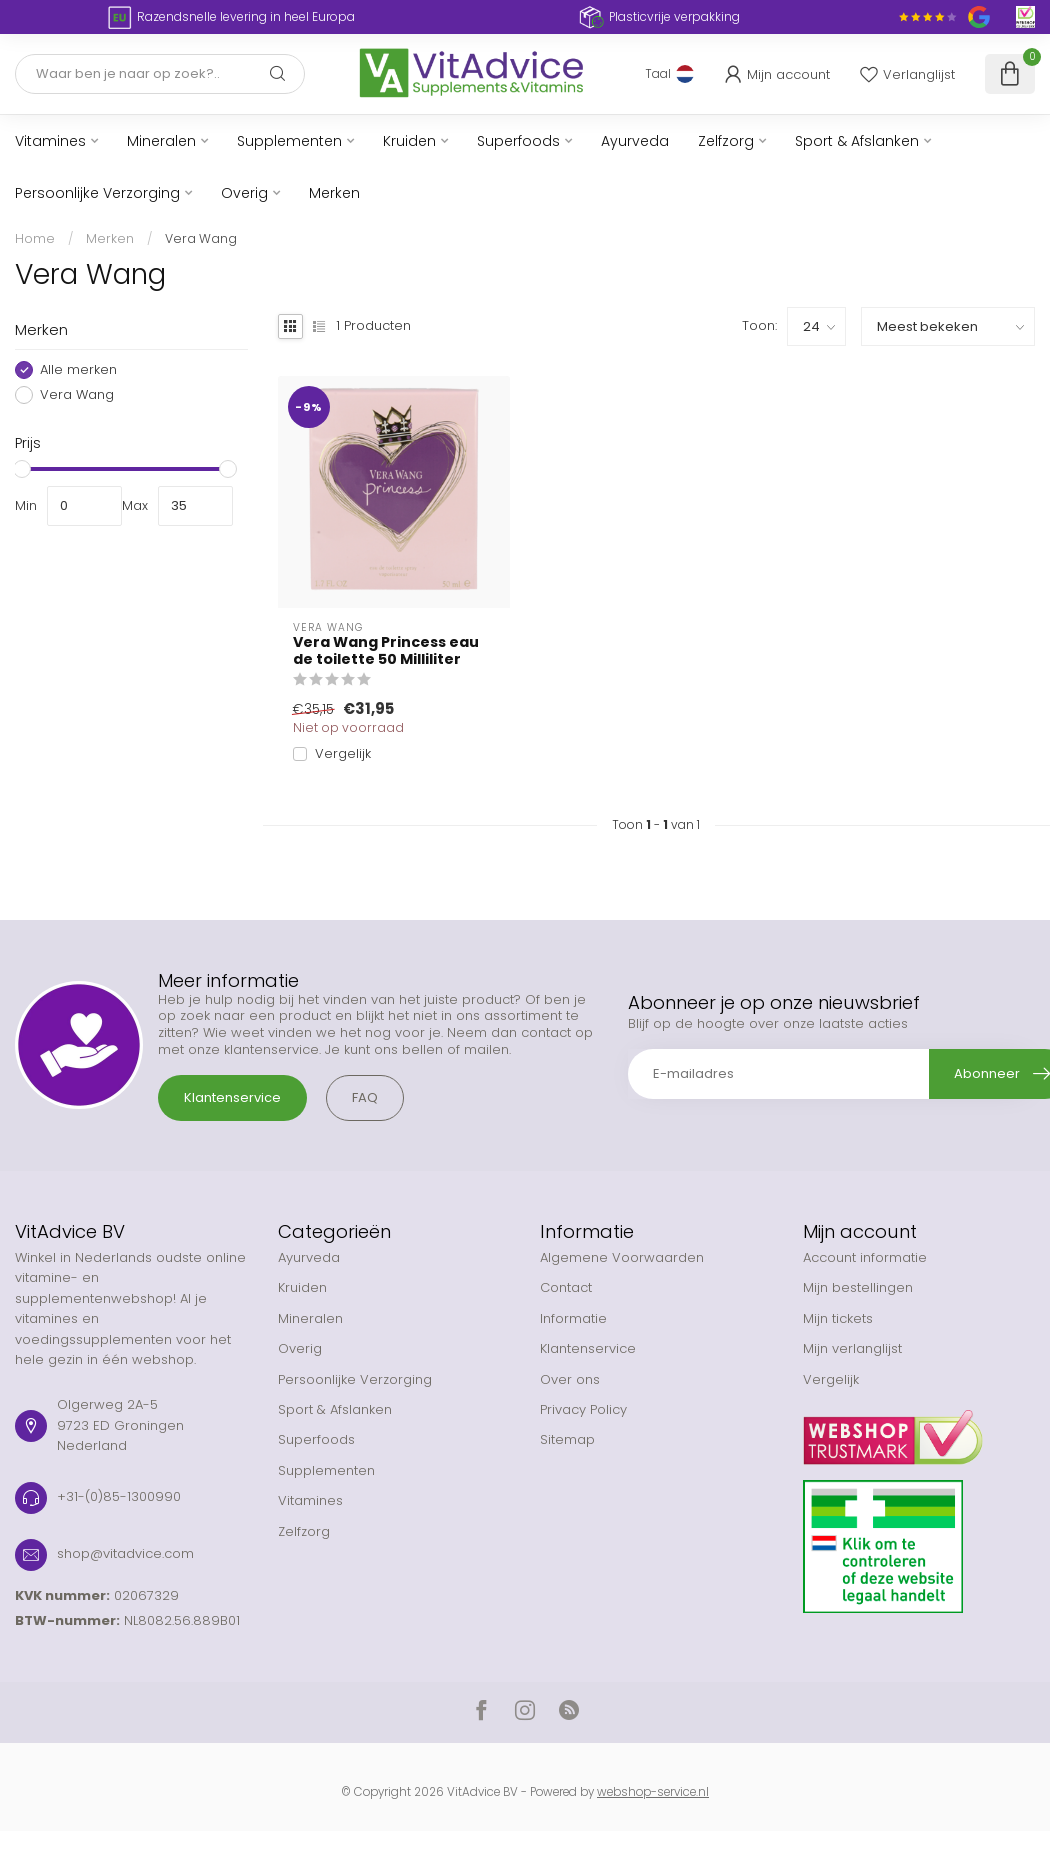 Image resolution: width=1050 pixels, height=1860 pixels. What do you see at coordinates (583, 1409) in the screenshot?
I see `Privacy Policy` at bounding box center [583, 1409].